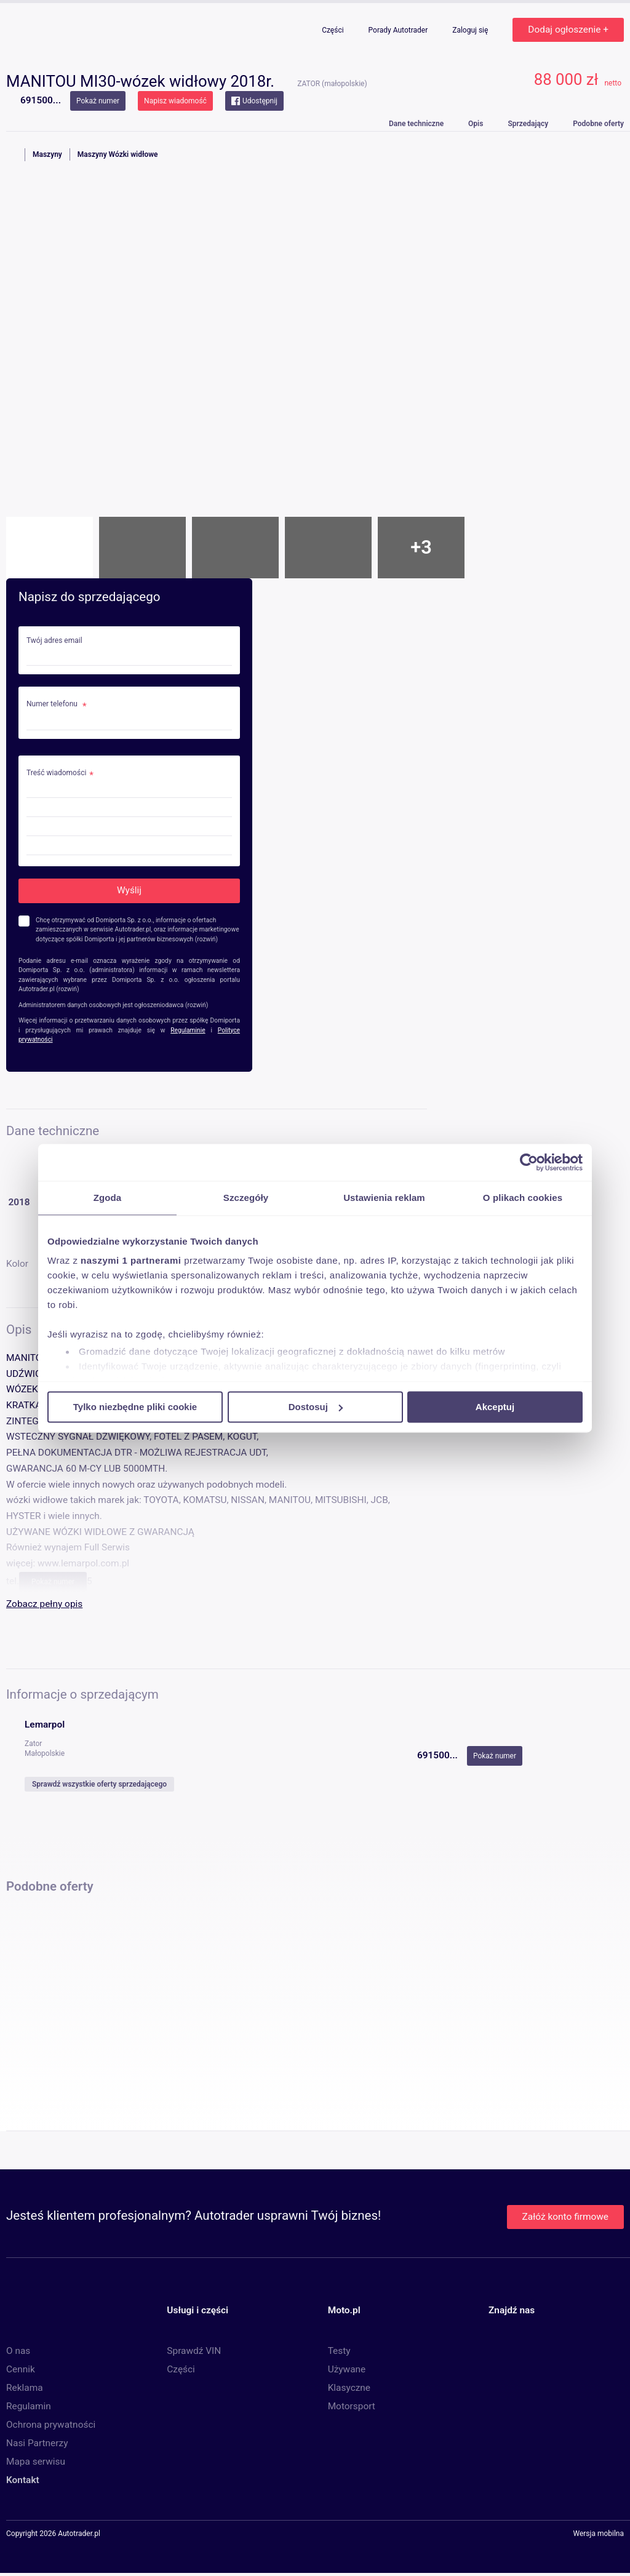 This screenshot has width=630, height=2576. What do you see at coordinates (135, 1407) in the screenshot?
I see `Tylko niezbędne pliki cookie` at bounding box center [135, 1407].